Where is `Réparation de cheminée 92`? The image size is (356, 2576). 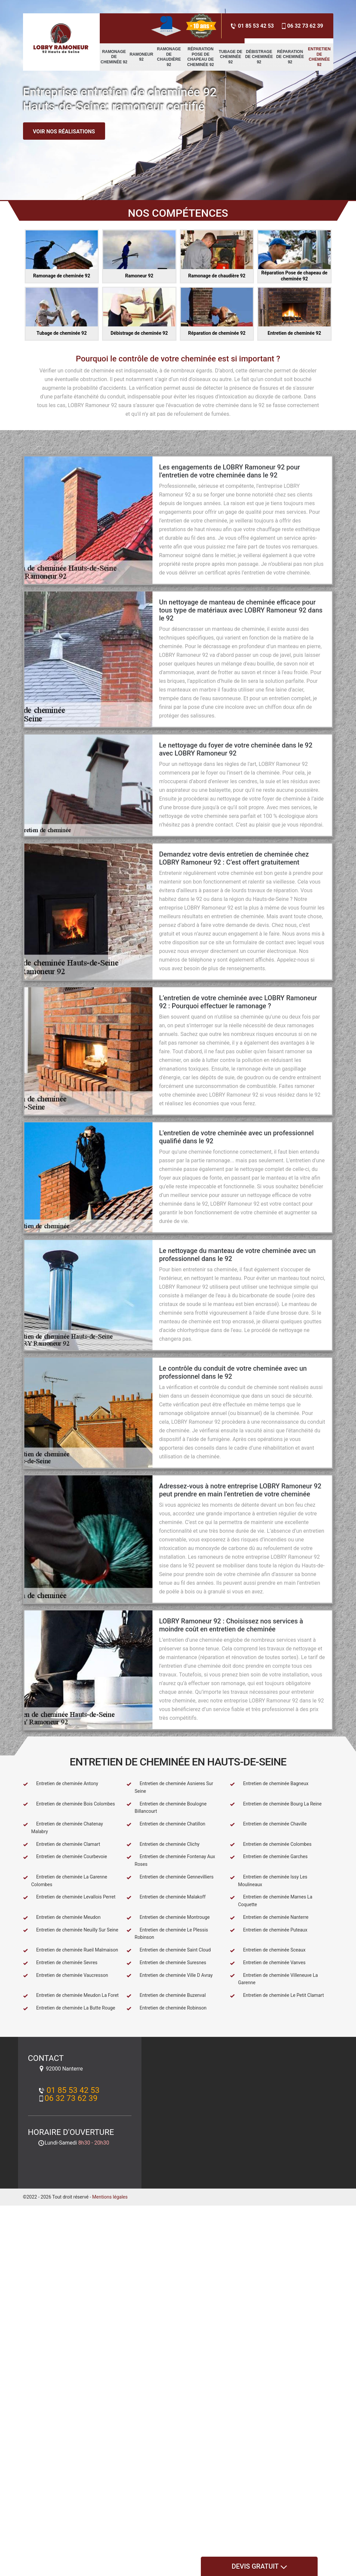 Réparation de cheminée 92 is located at coordinates (290, 56).